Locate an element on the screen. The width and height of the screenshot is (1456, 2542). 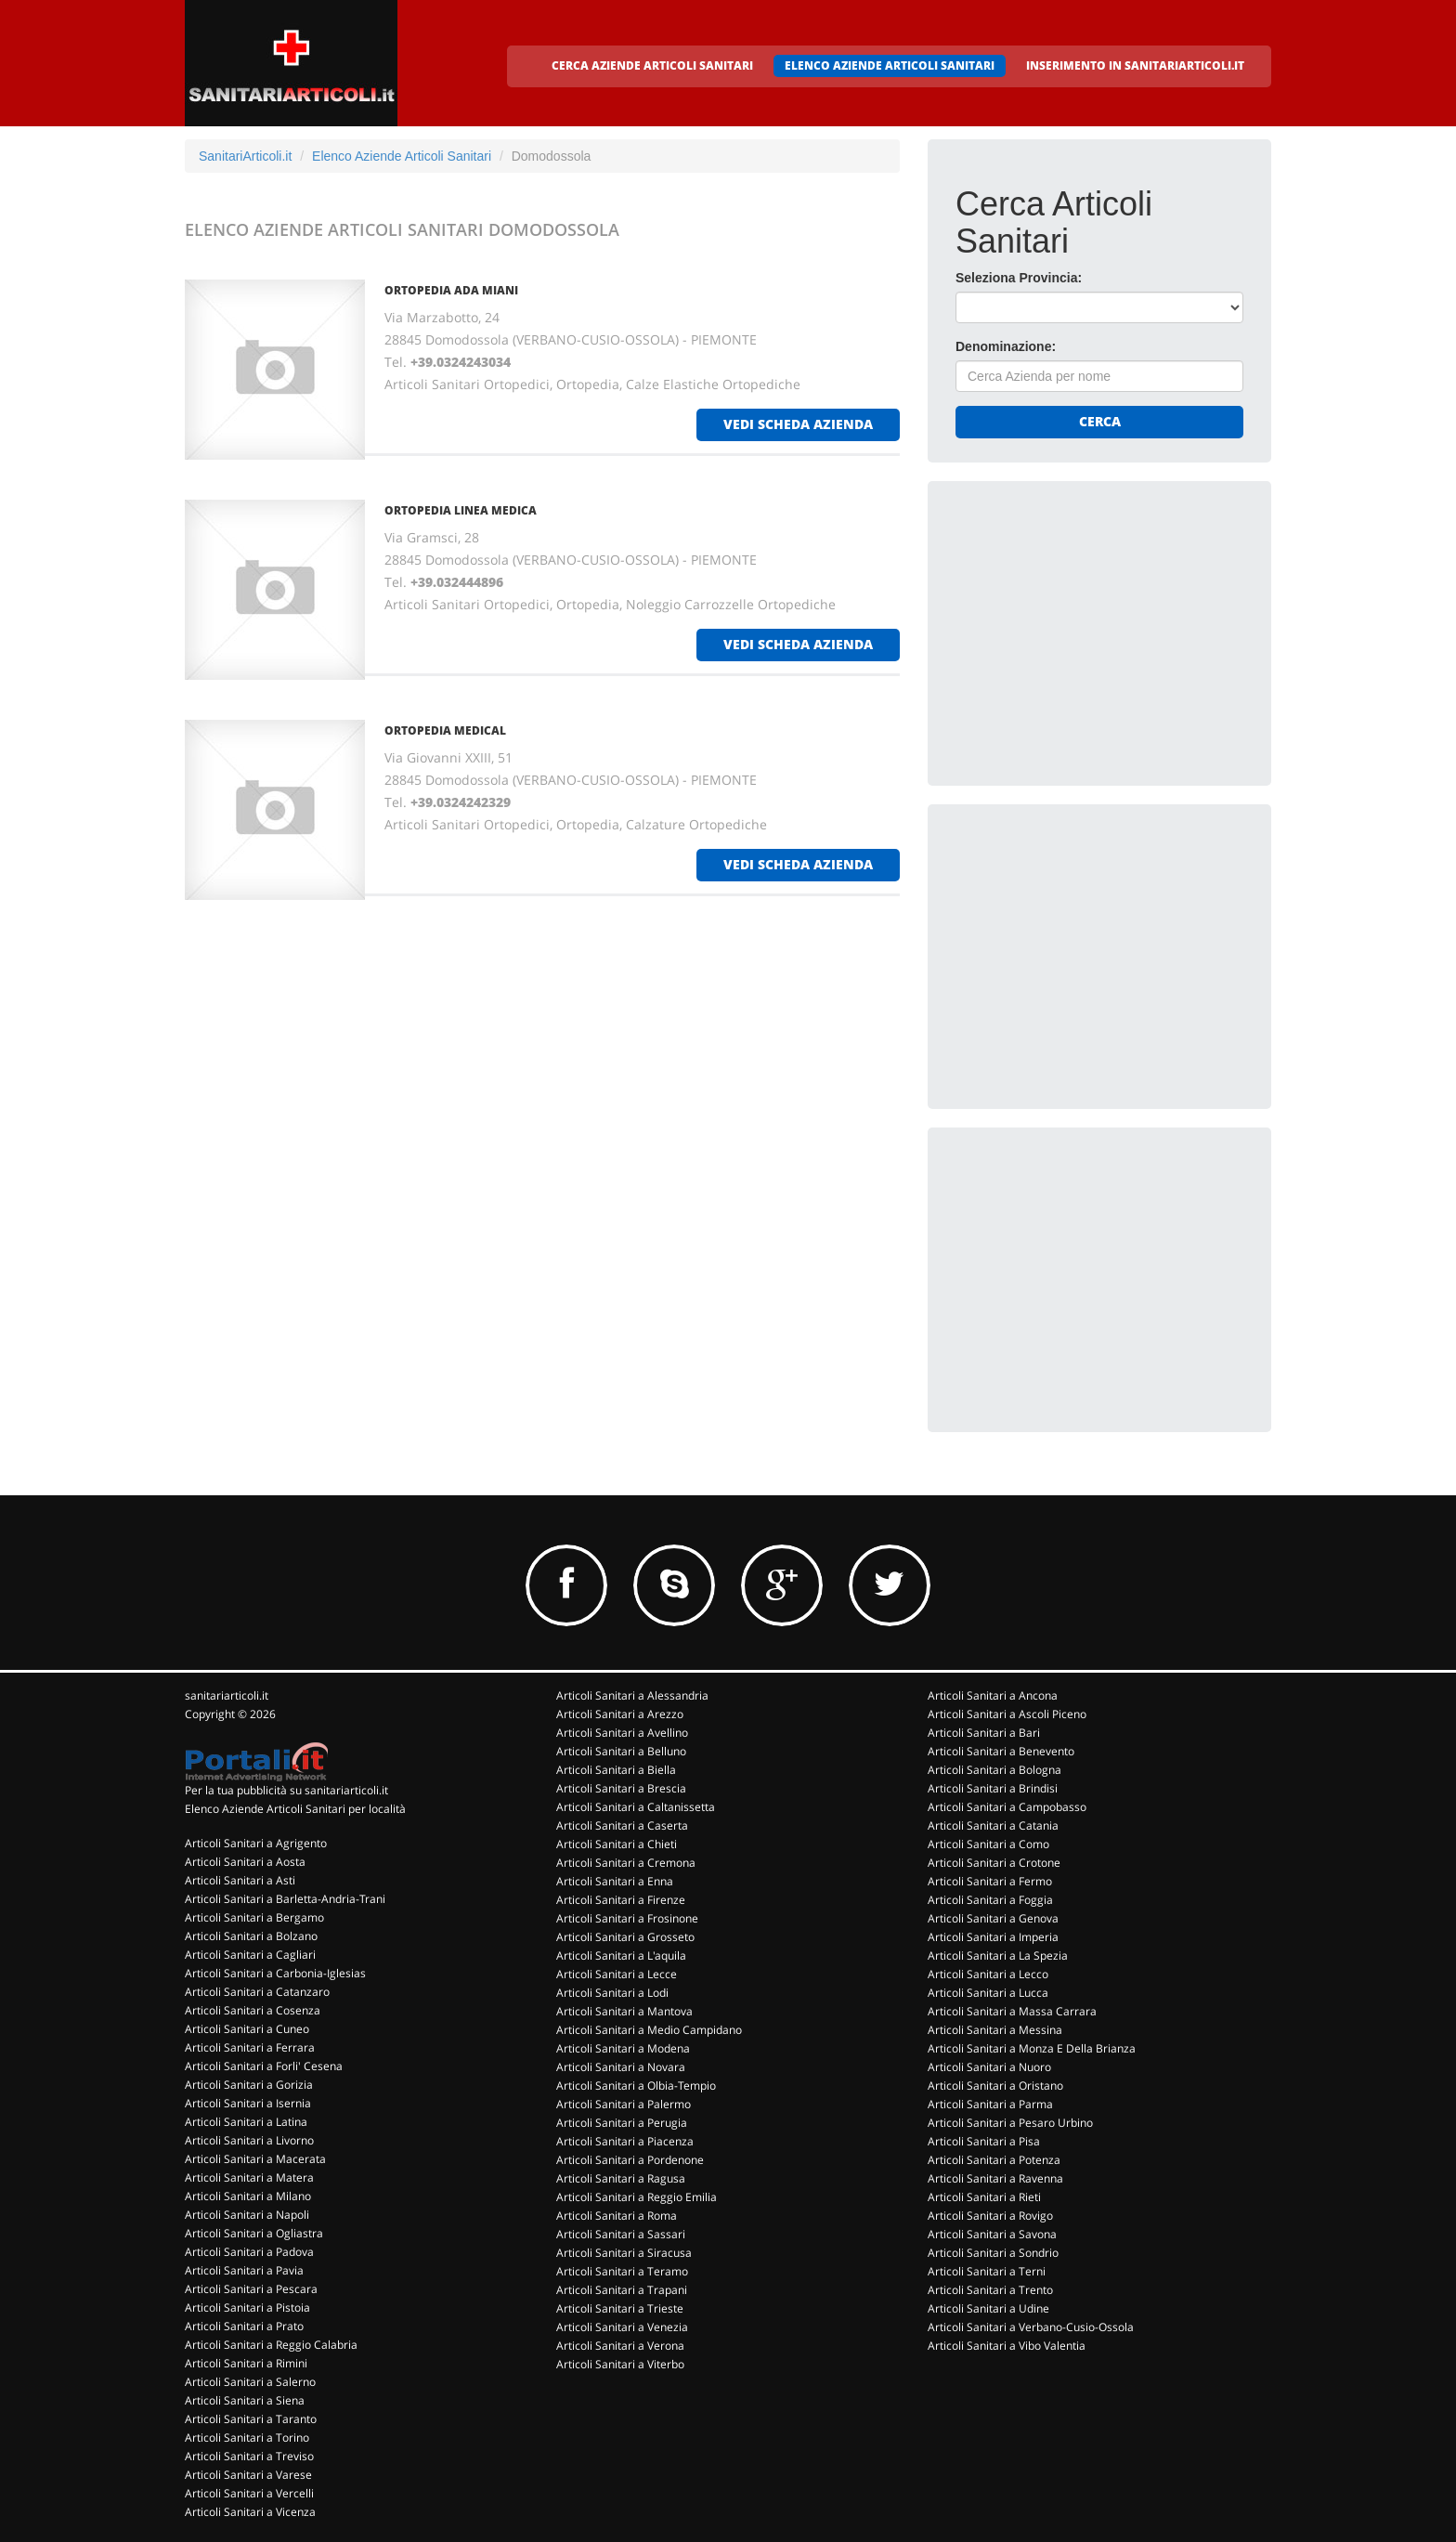
Articoli Sanitari a L'aquila is located at coordinates (621, 1955).